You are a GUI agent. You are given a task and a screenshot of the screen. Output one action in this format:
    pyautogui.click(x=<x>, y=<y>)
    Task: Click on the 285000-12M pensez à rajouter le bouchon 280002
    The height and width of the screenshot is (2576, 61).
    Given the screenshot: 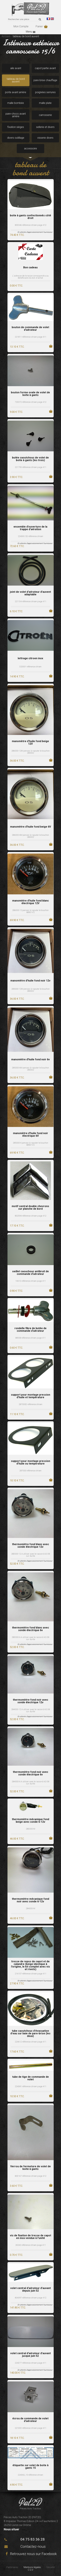 What is the action you would take?
    pyautogui.click(x=30, y=990)
    